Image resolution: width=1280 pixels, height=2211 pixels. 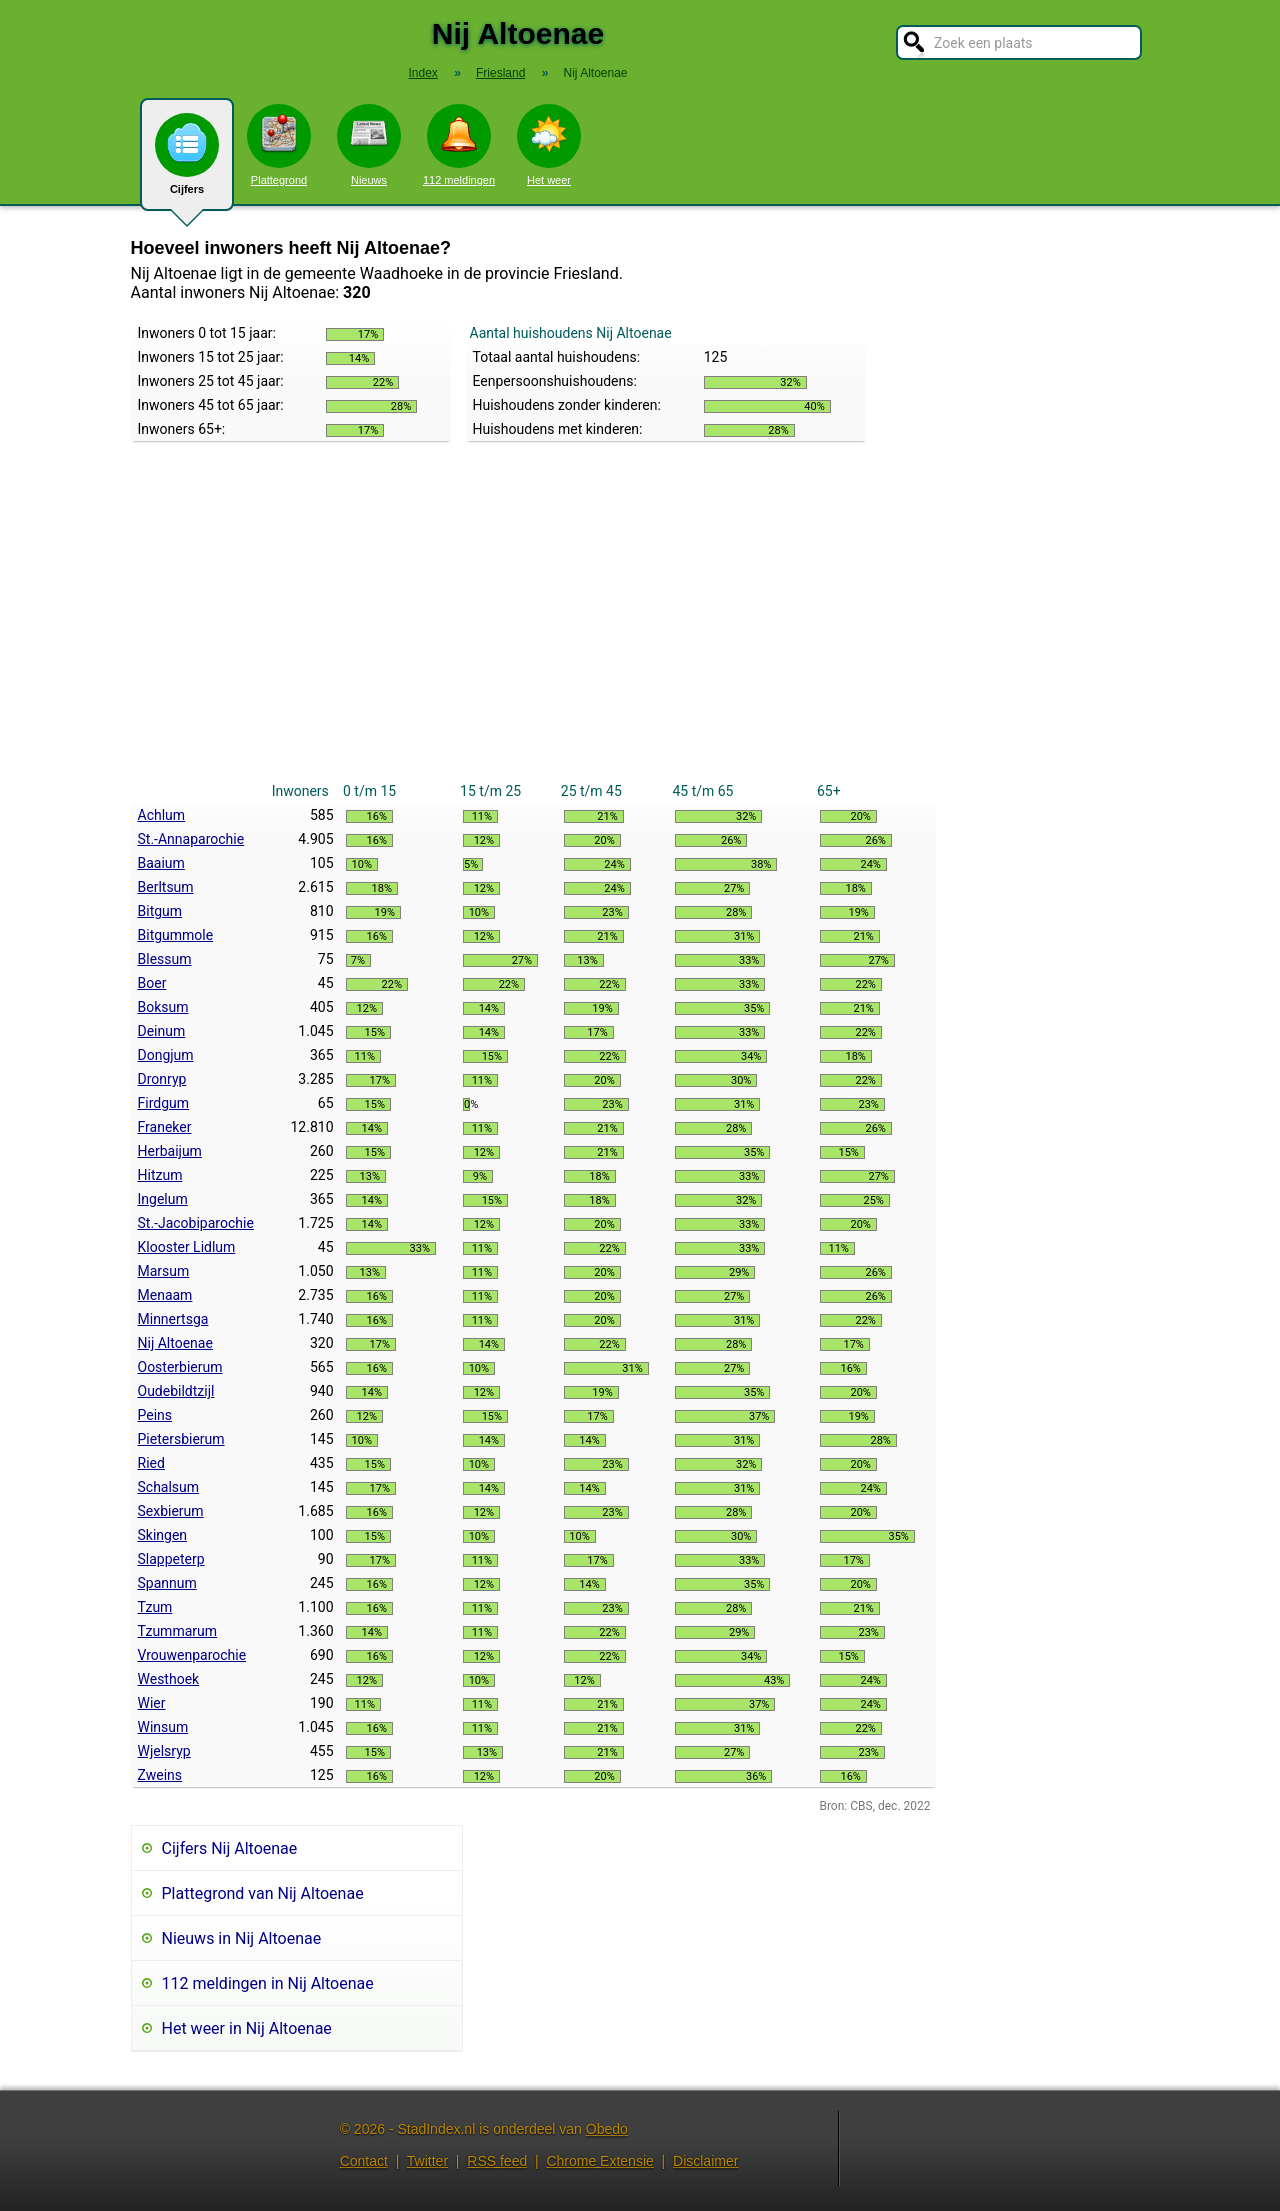 I want to click on [Advertisement], so click(x=533, y=629).